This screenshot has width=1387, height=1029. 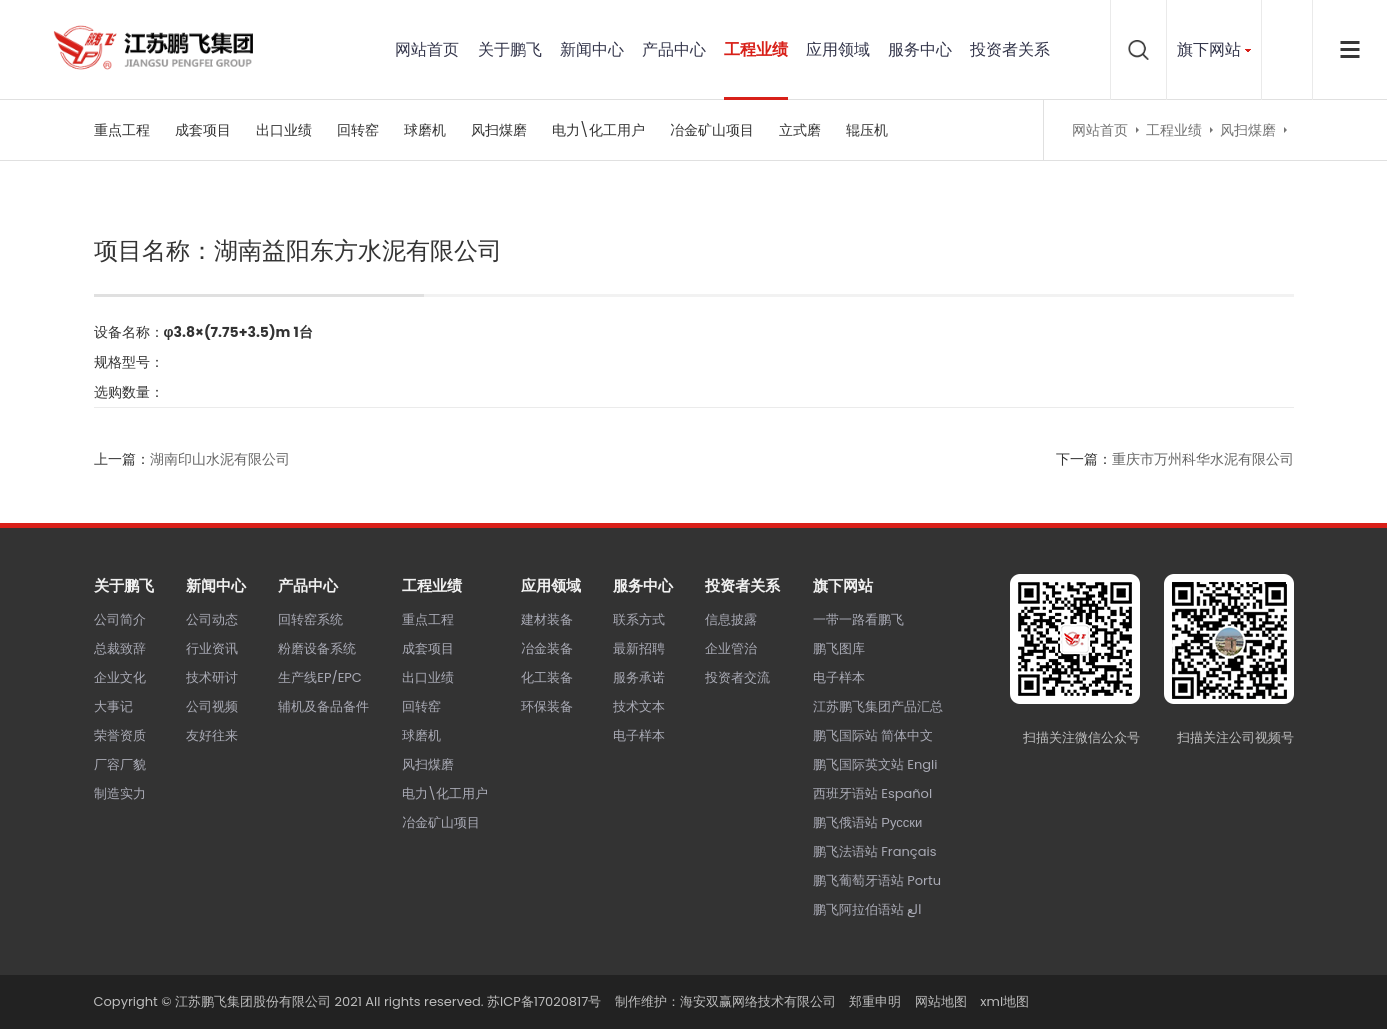 What do you see at coordinates (731, 648) in the screenshot?
I see `企业管治` at bounding box center [731, 648].